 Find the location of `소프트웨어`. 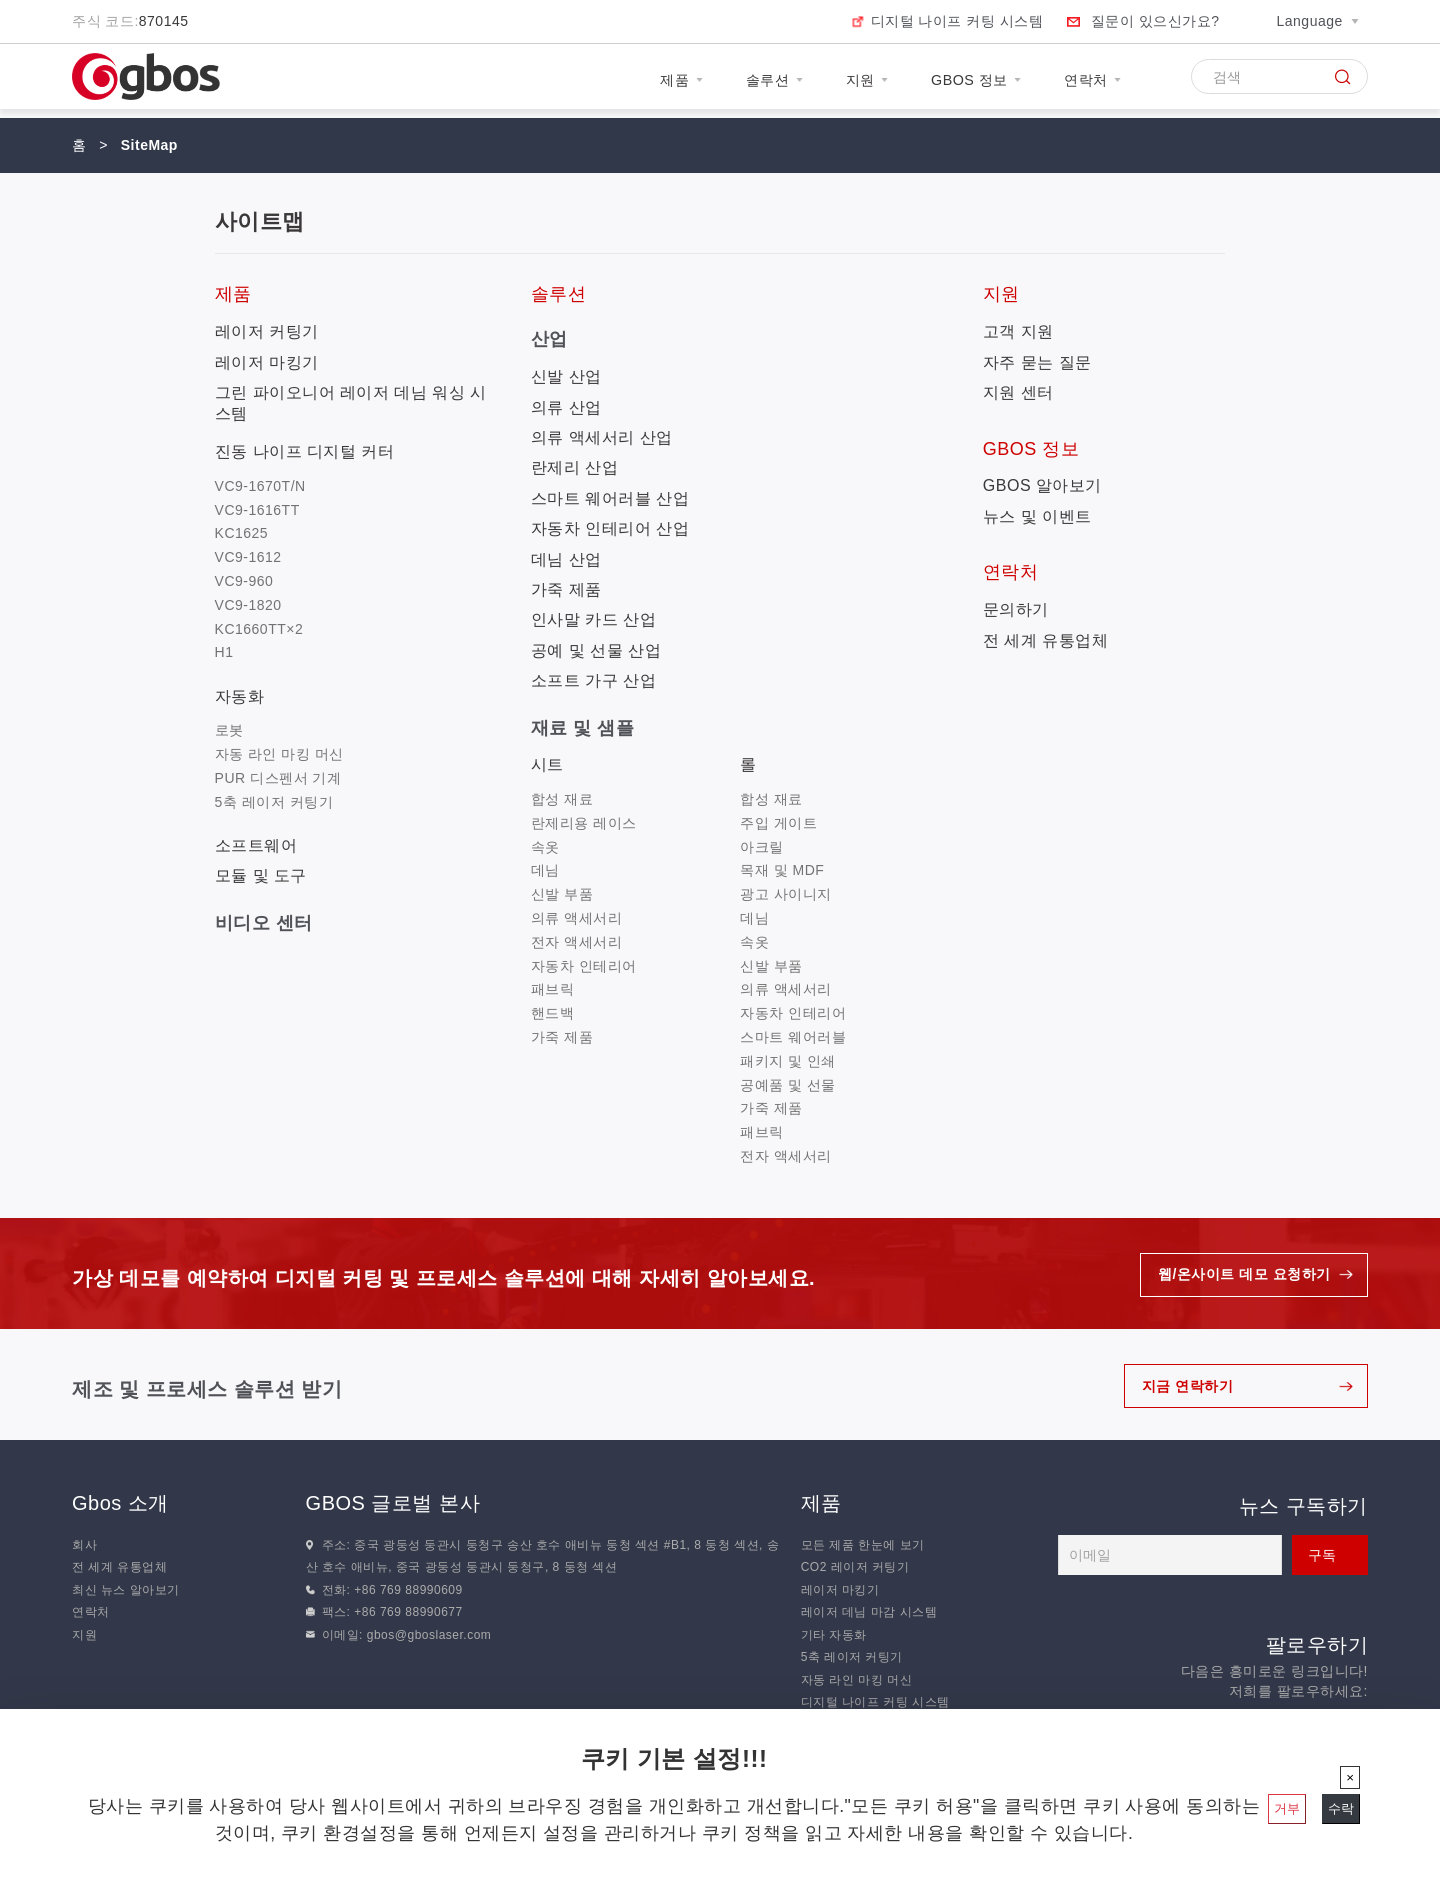

소프트웨어 is located at coordinates (256, 845).